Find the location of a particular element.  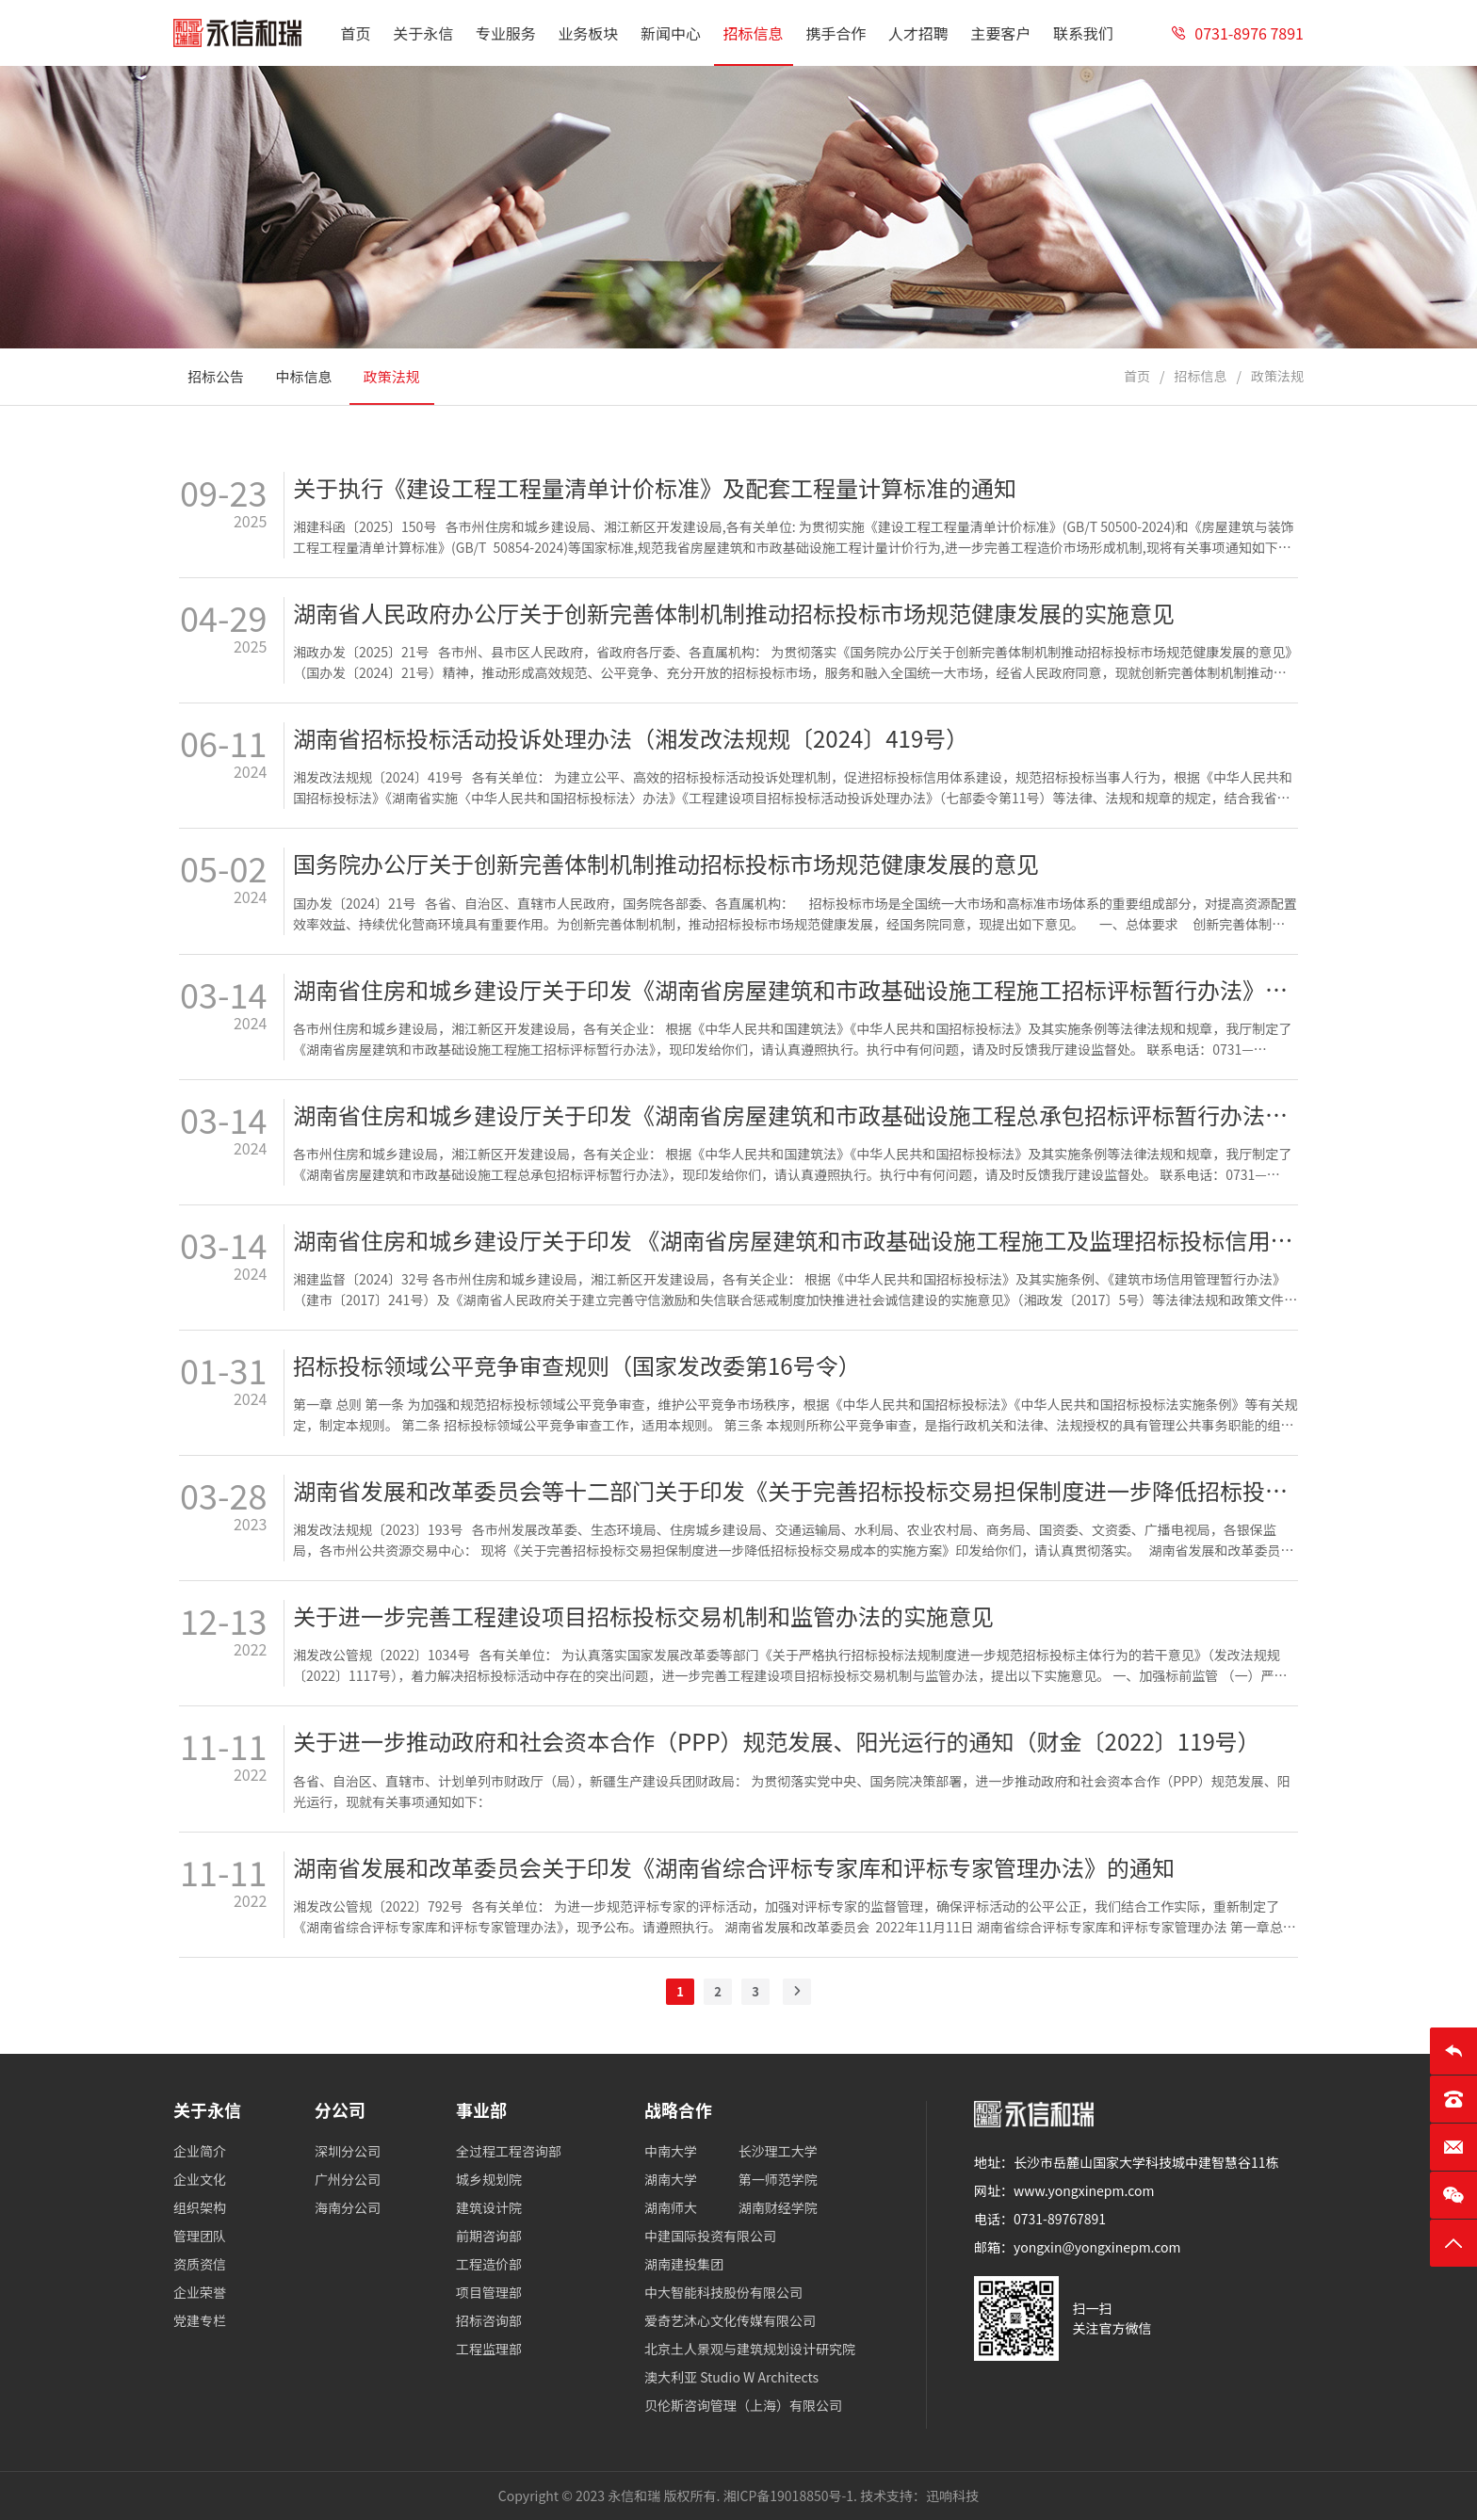

国务院办公厅关于创新完善体制机制推动招标投标市场规范健康发展的意见 is located at coordinates (666, 864).